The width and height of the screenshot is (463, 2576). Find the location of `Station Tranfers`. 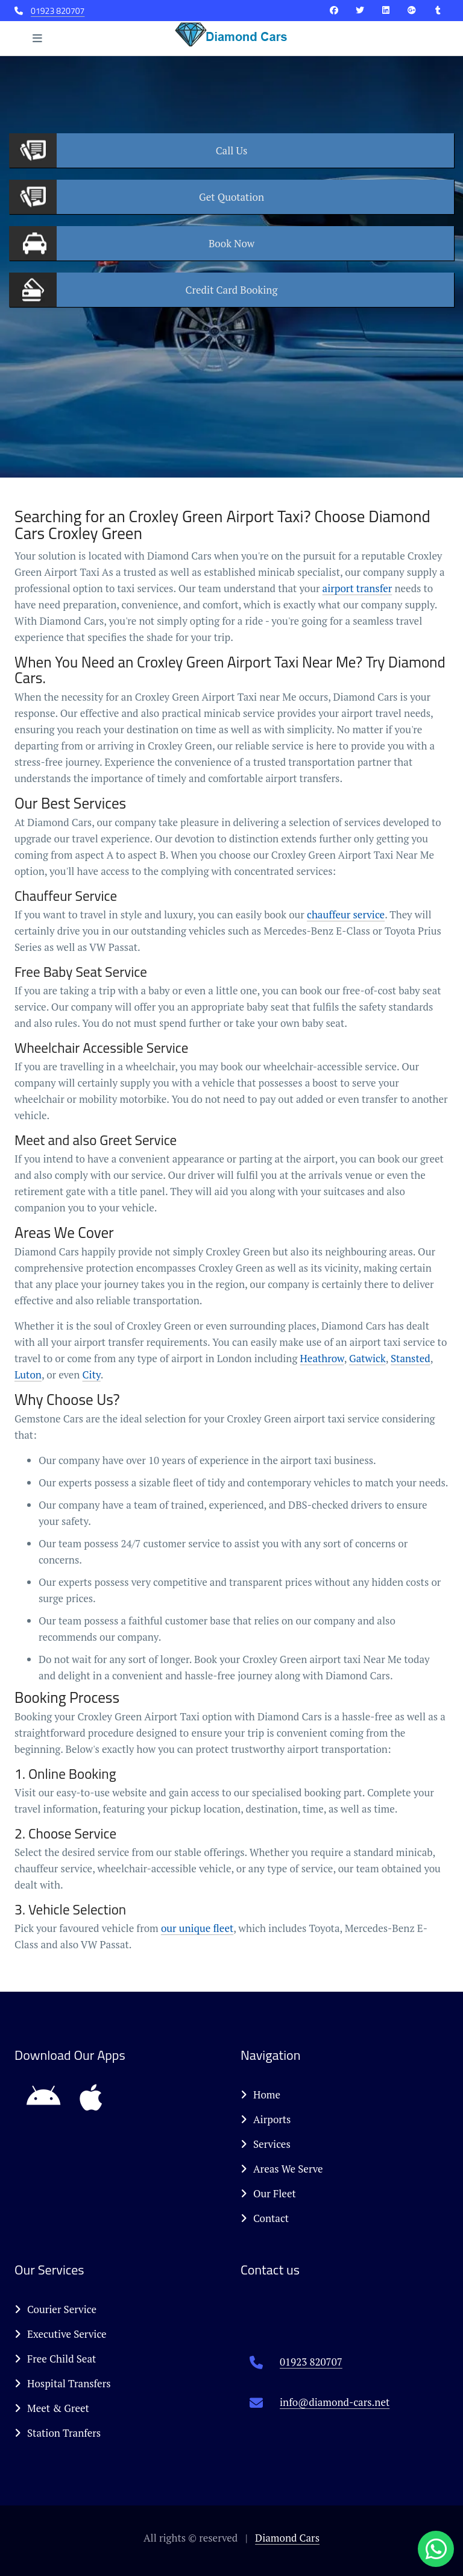

Station Tranfers is located at coordinates (57, 2433).